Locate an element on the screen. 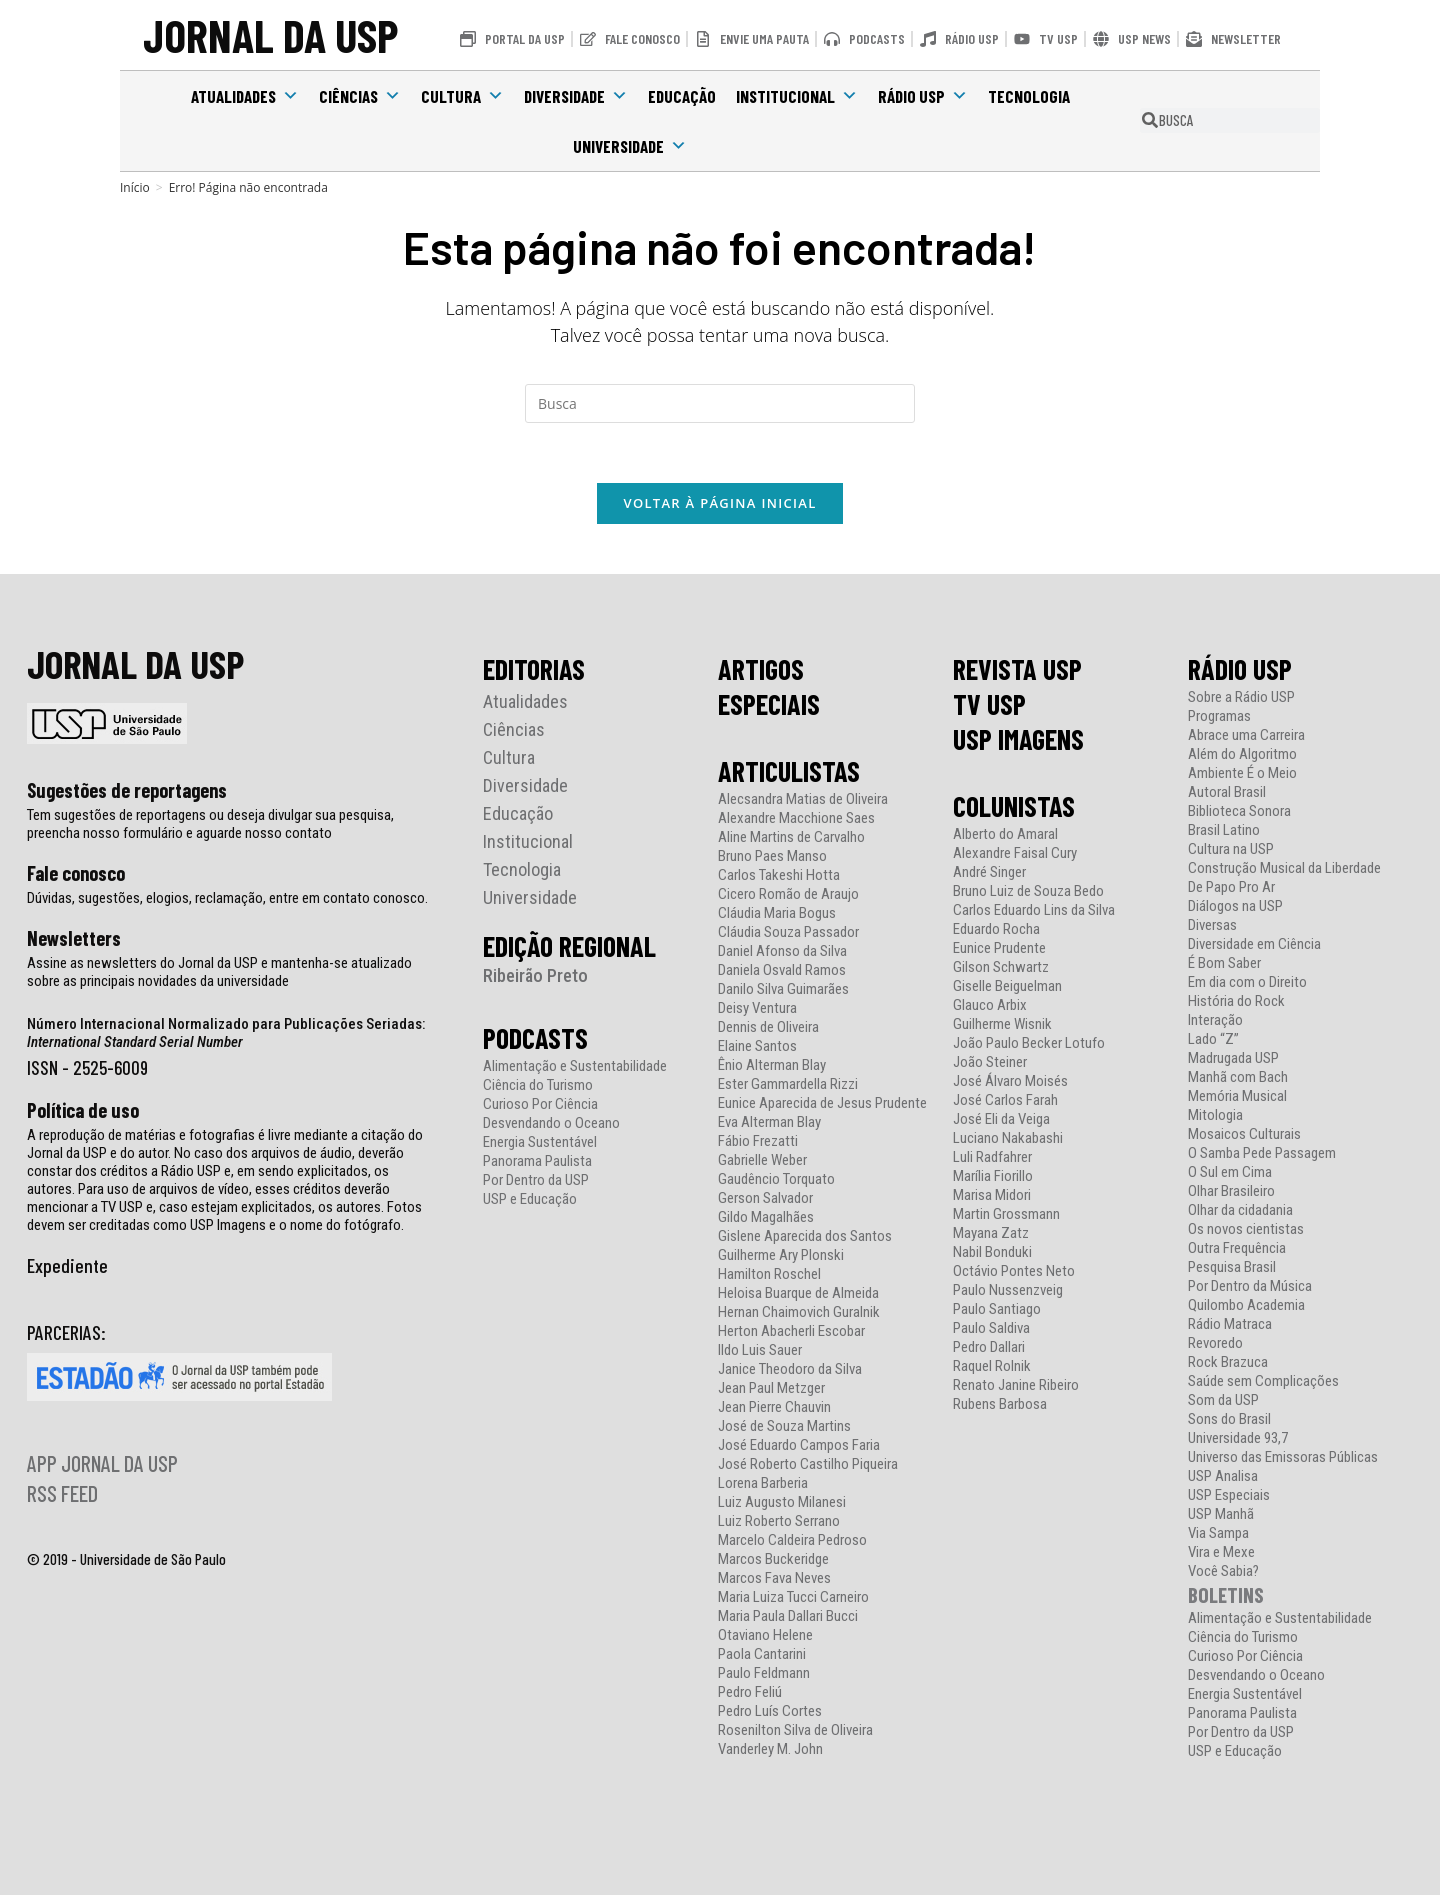  REVISTA USP is located at coordinates (1017, 669).